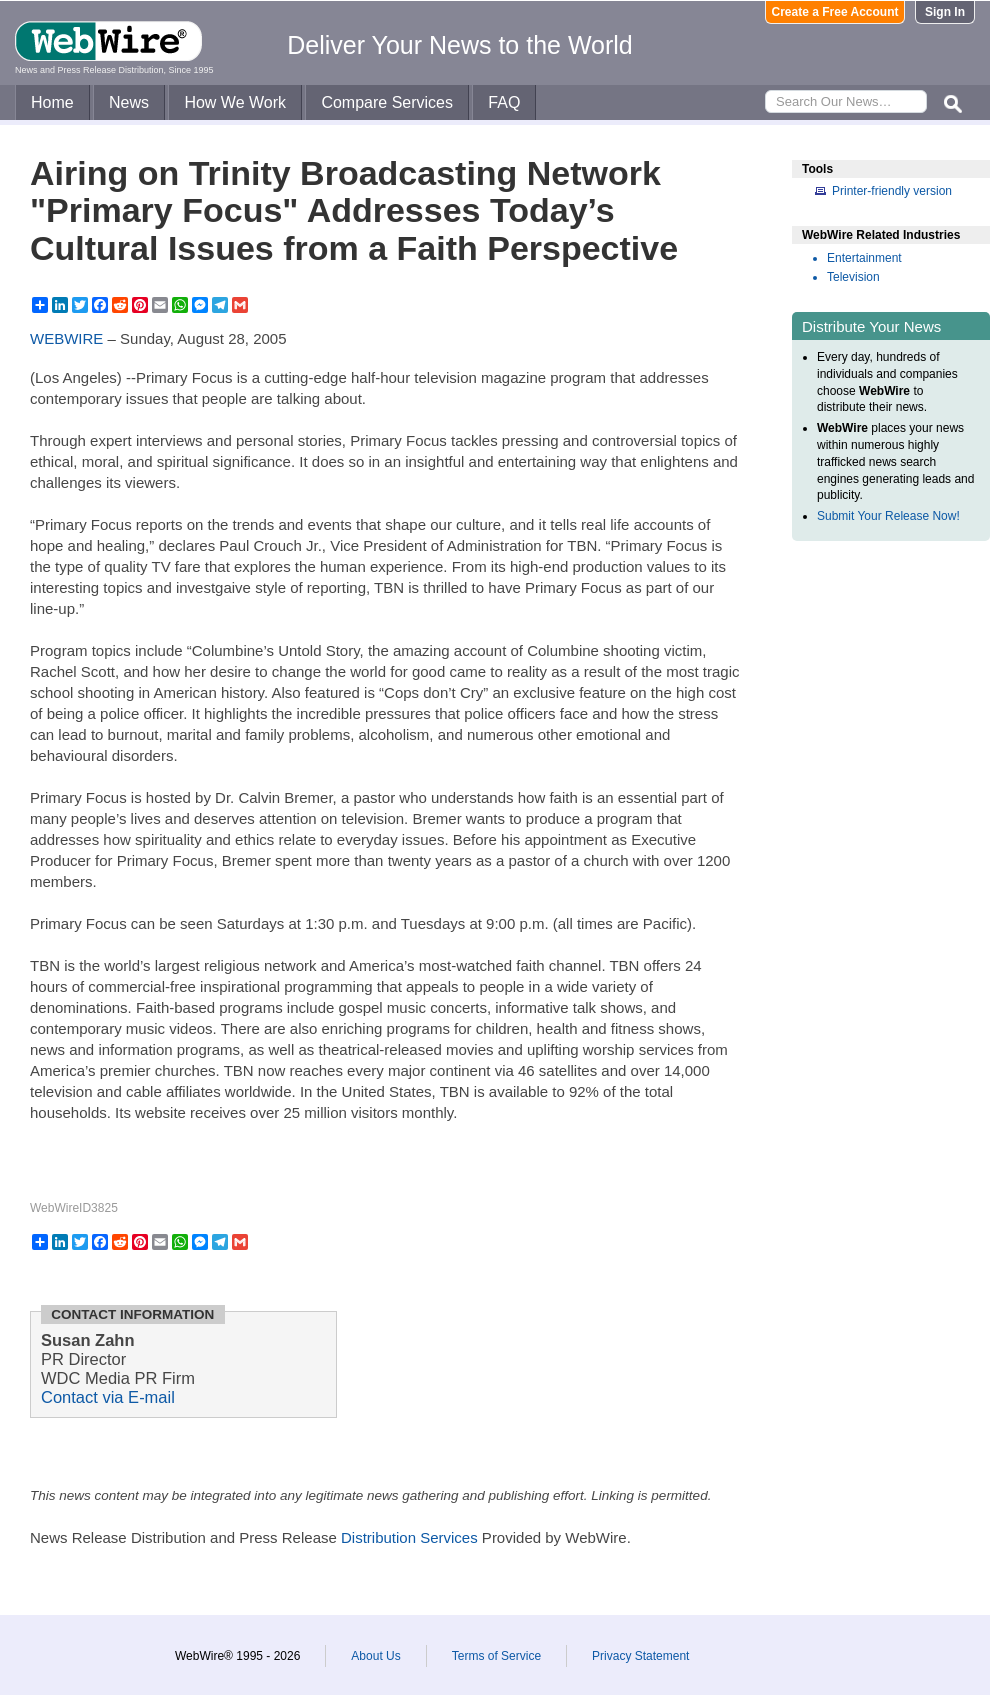  What do you see at coordinates (235, 102) in the screenshot?
I see `How We Work` at bounding box center [235, 102].